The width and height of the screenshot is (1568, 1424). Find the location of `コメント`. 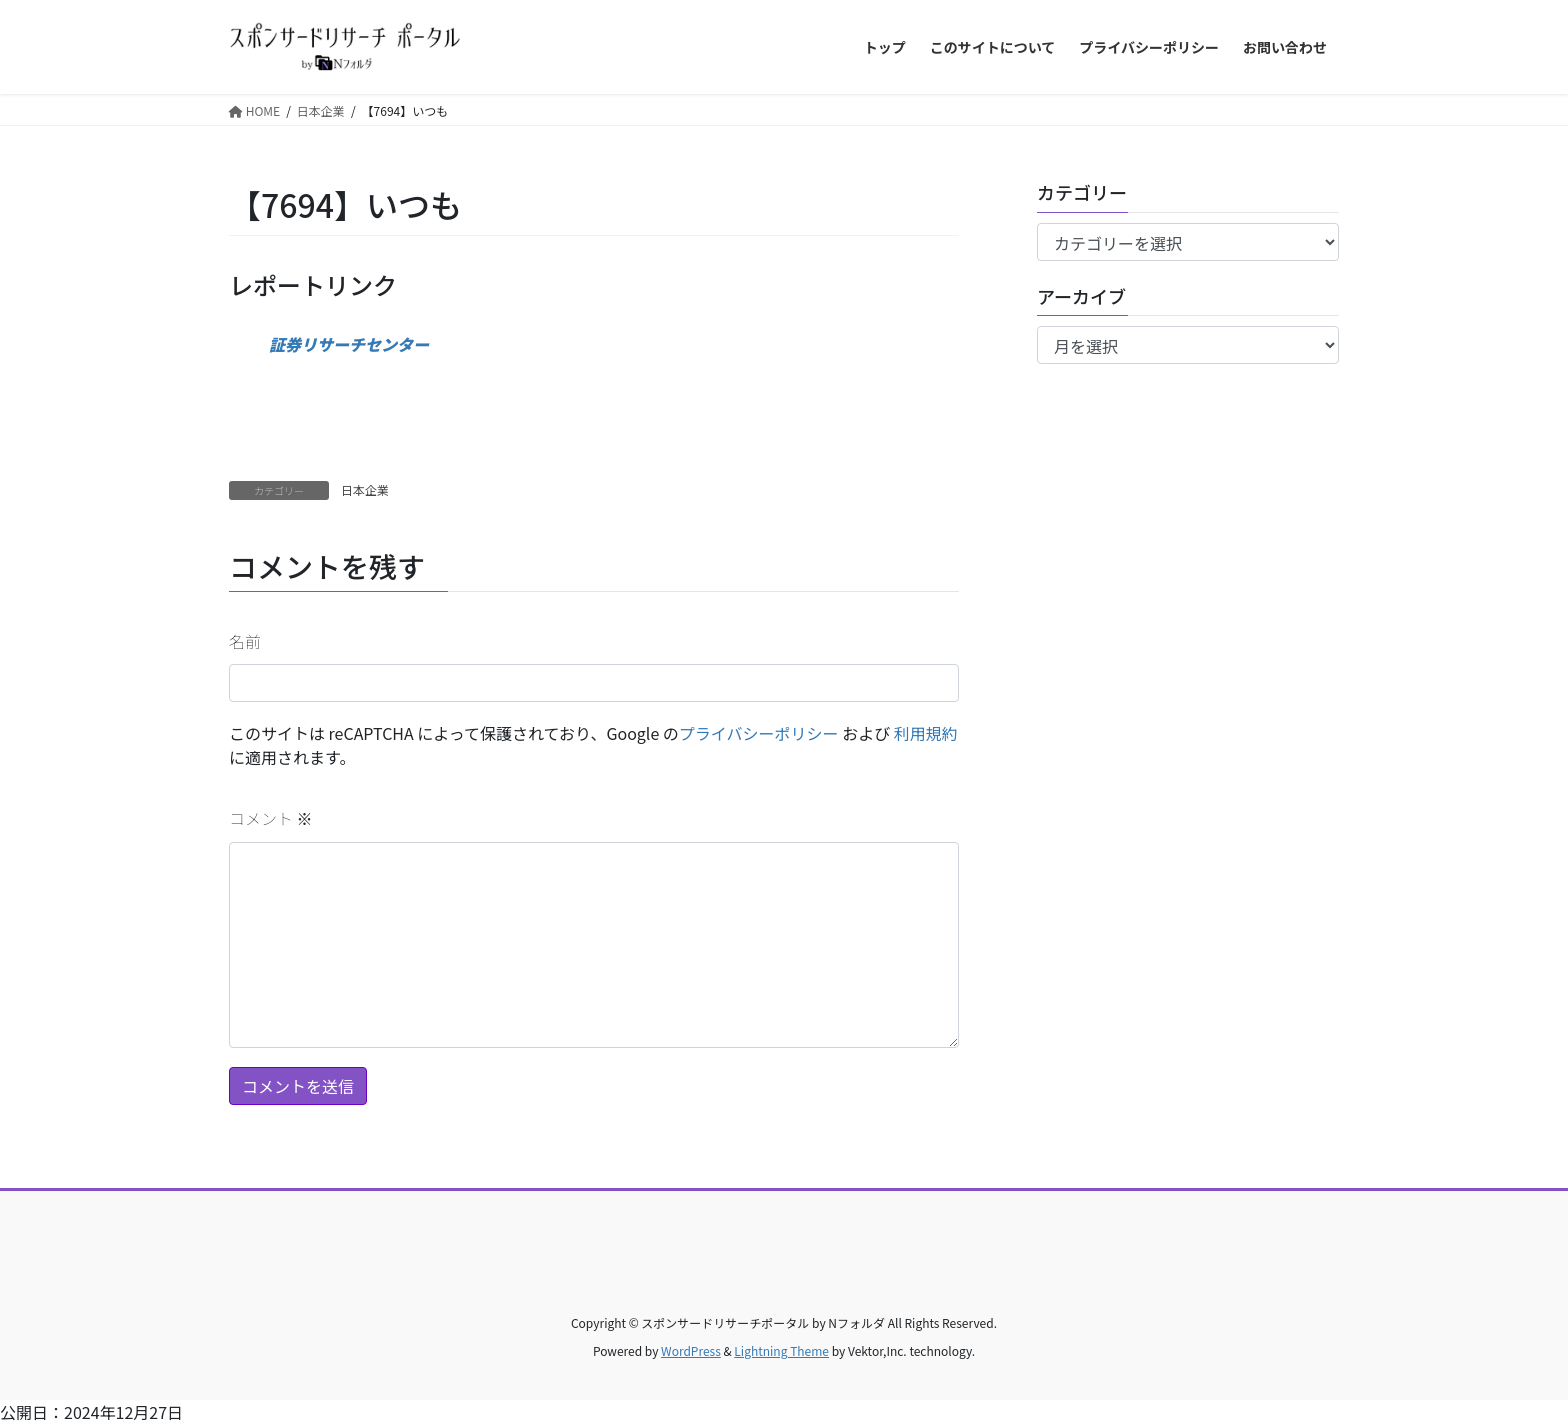

コメント is located at coordinates (271, 818).